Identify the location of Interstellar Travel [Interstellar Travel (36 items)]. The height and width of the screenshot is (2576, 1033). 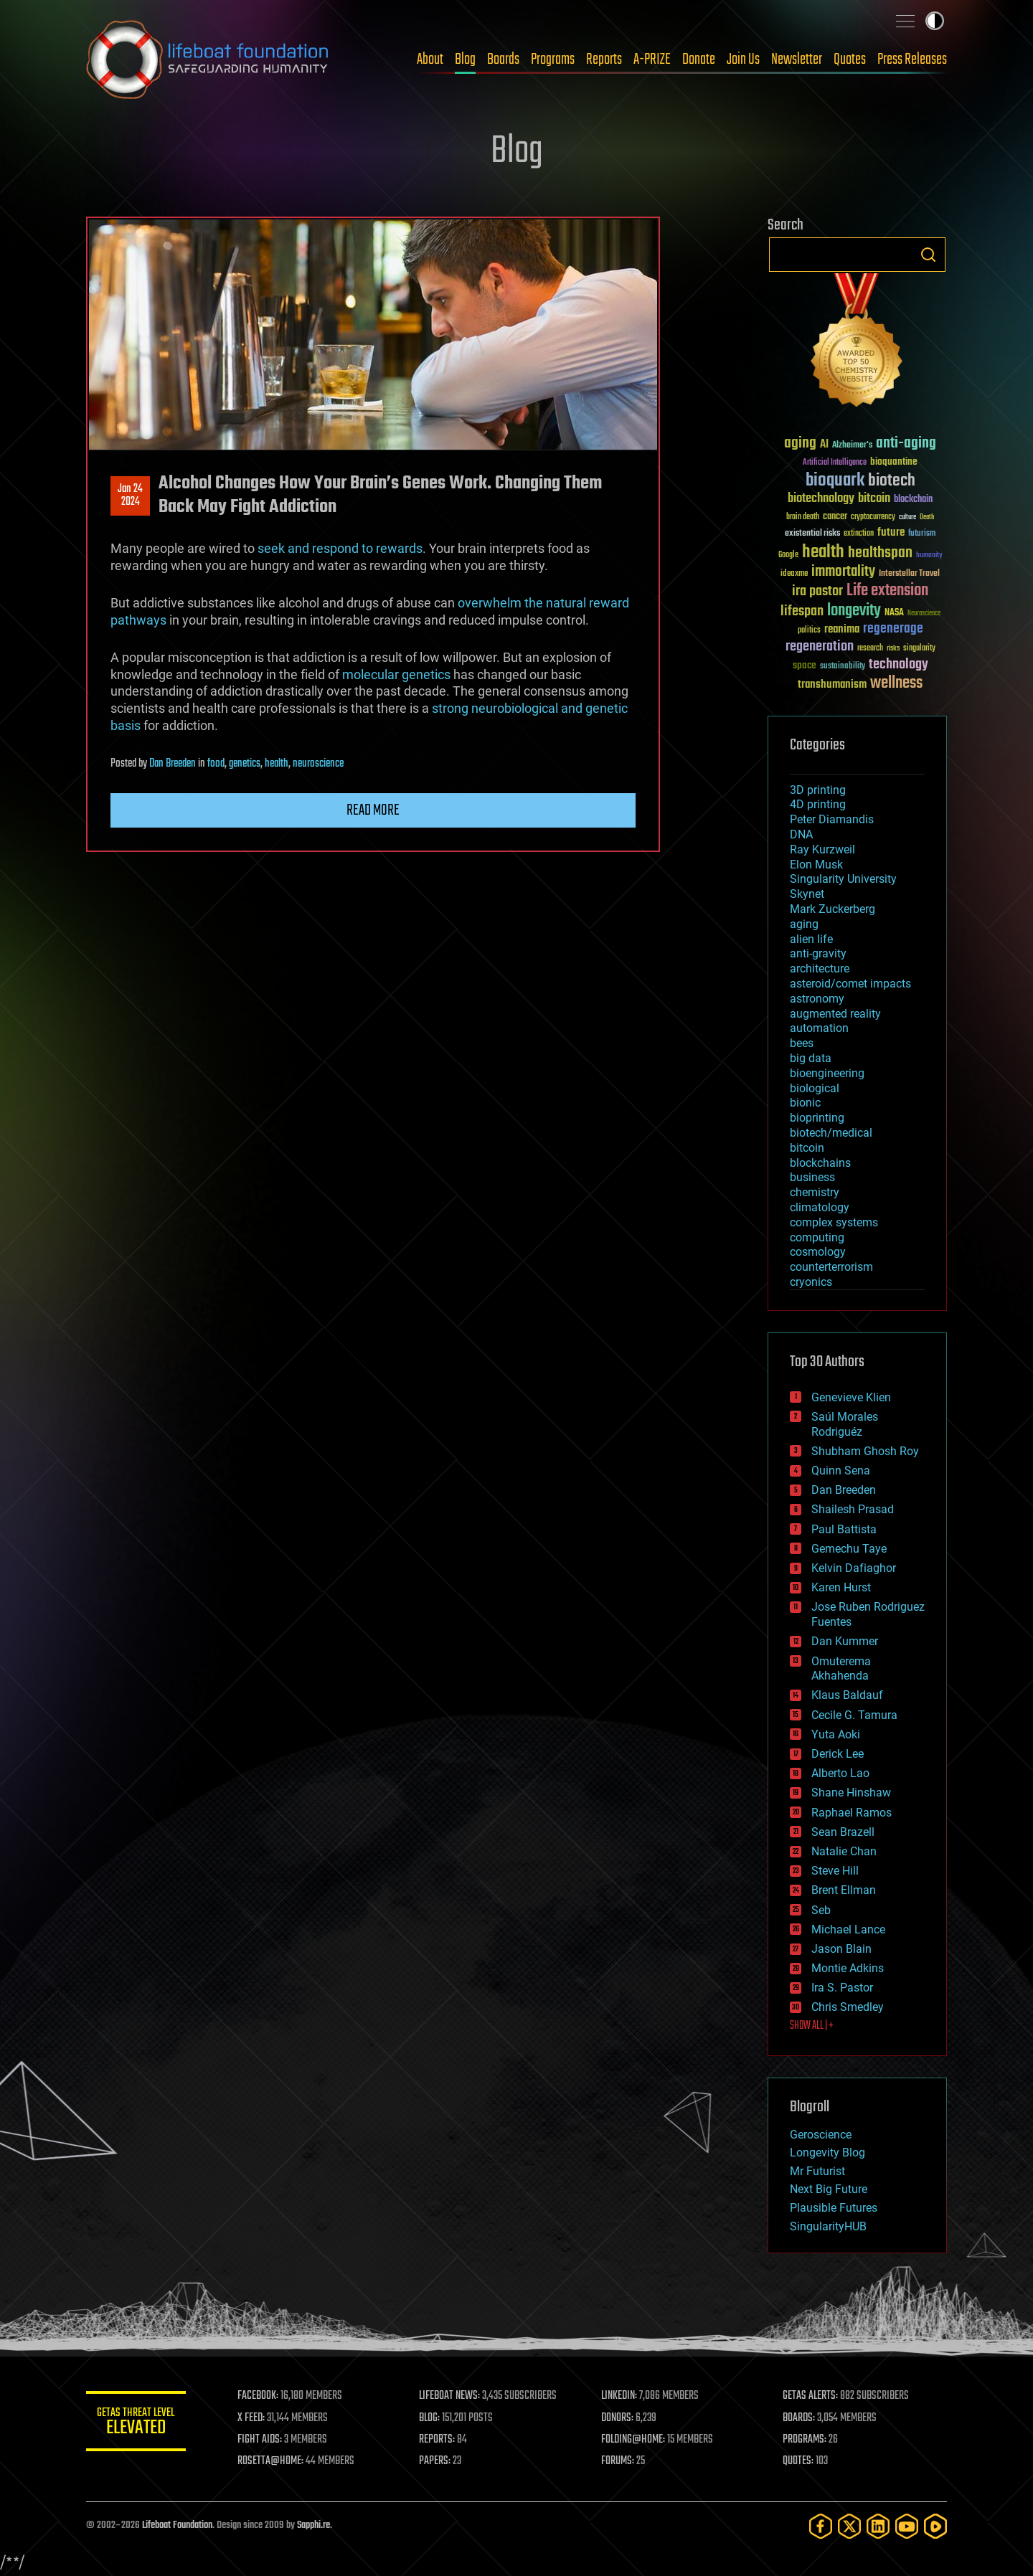
(909, 574).